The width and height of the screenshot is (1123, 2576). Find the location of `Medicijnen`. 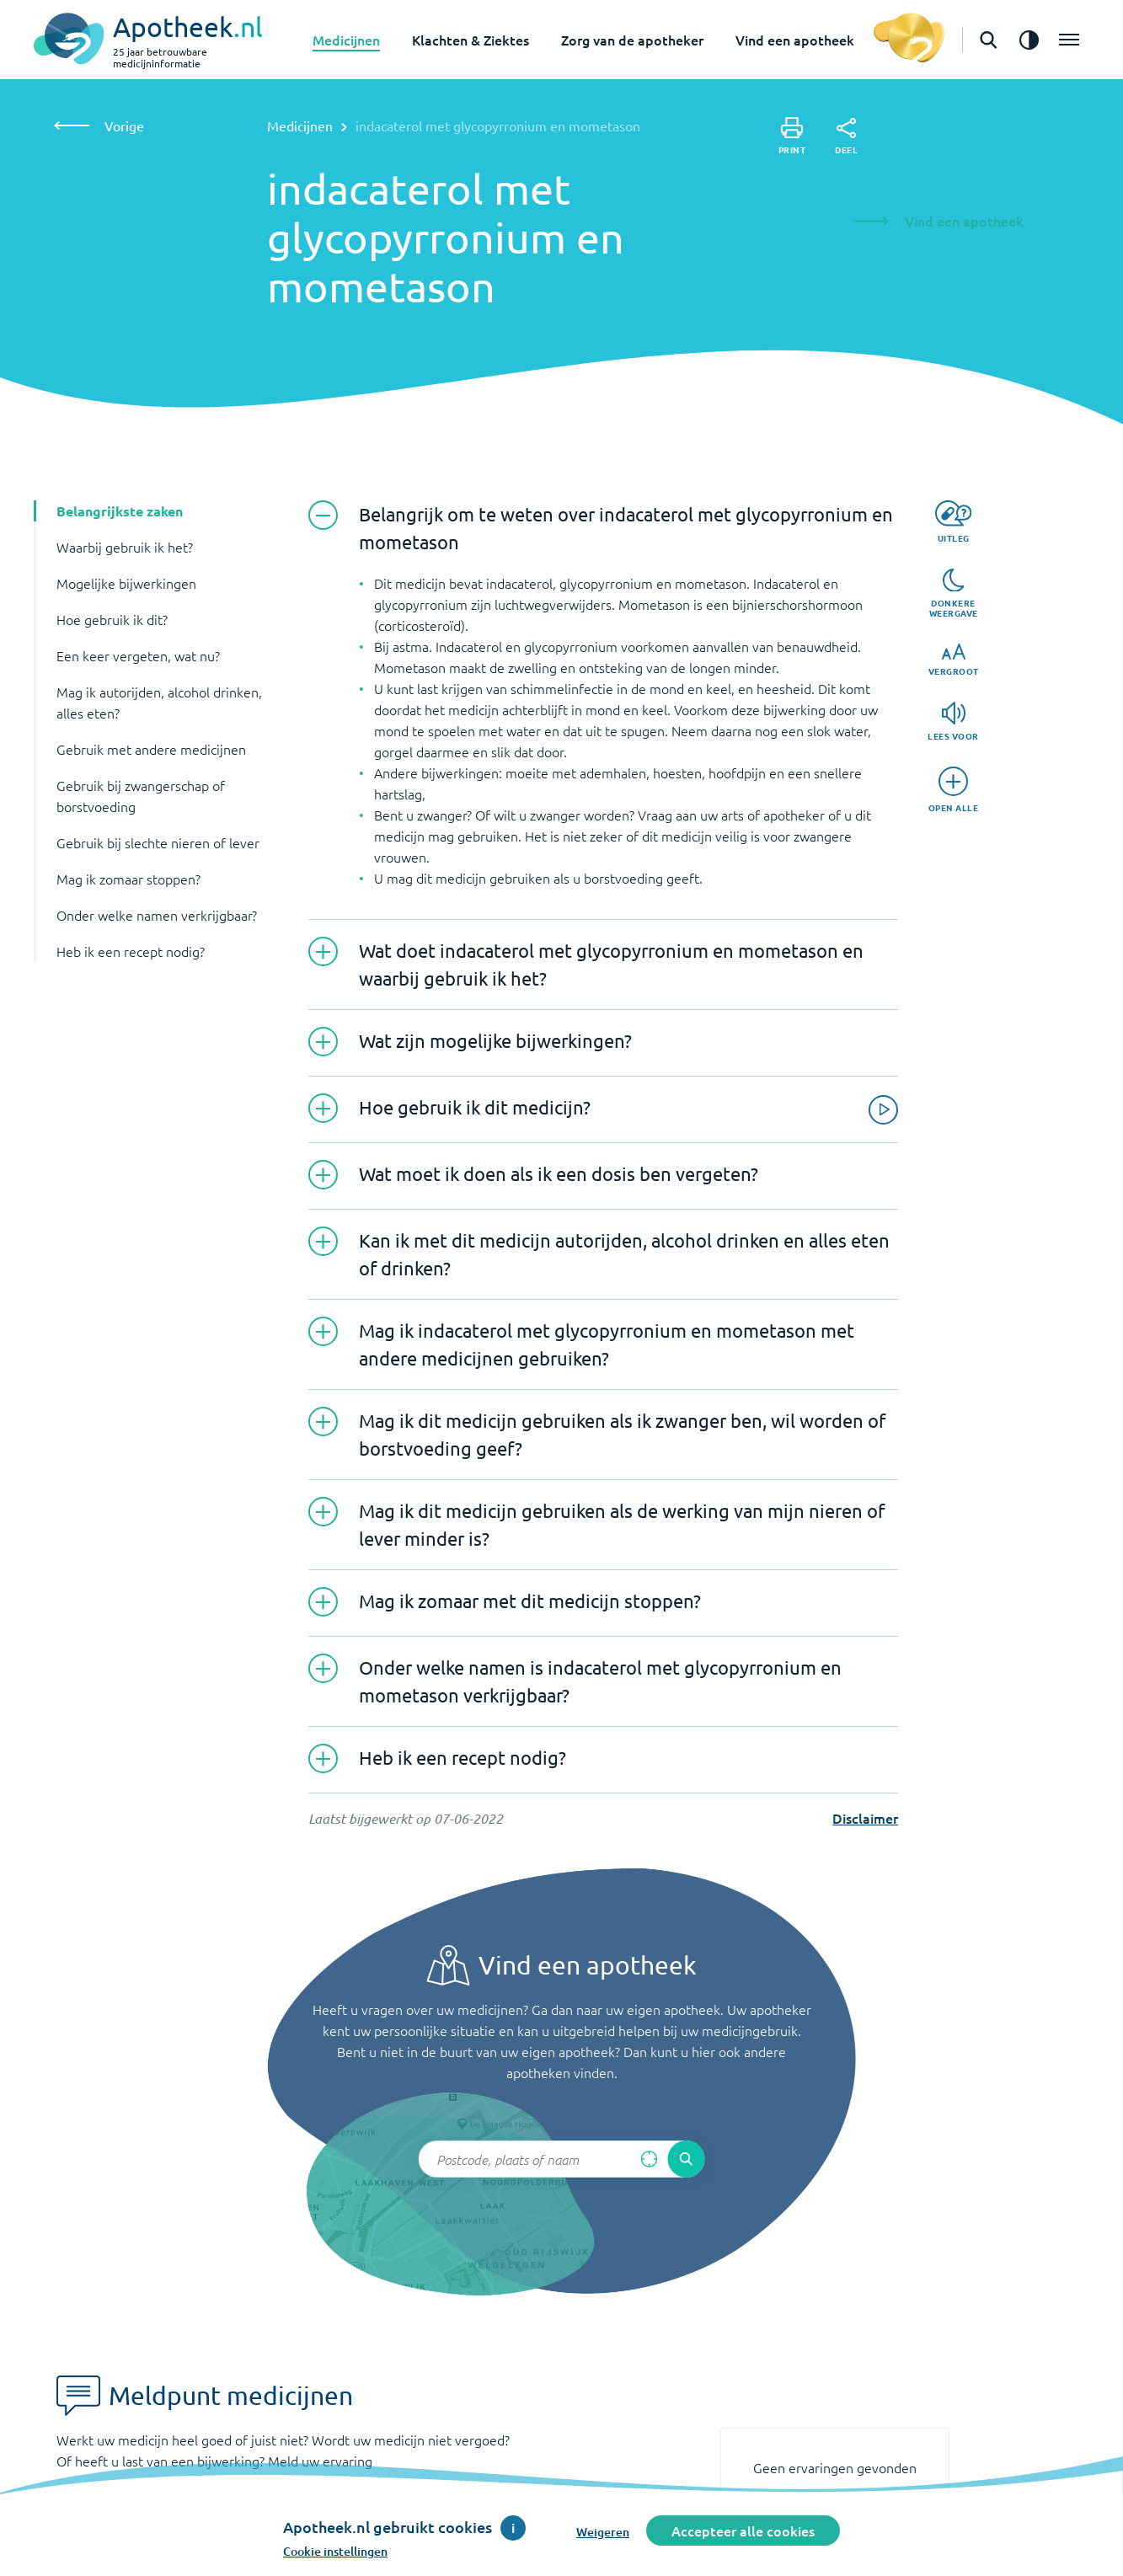

Medicijnen is located at coordinates (346, 39).